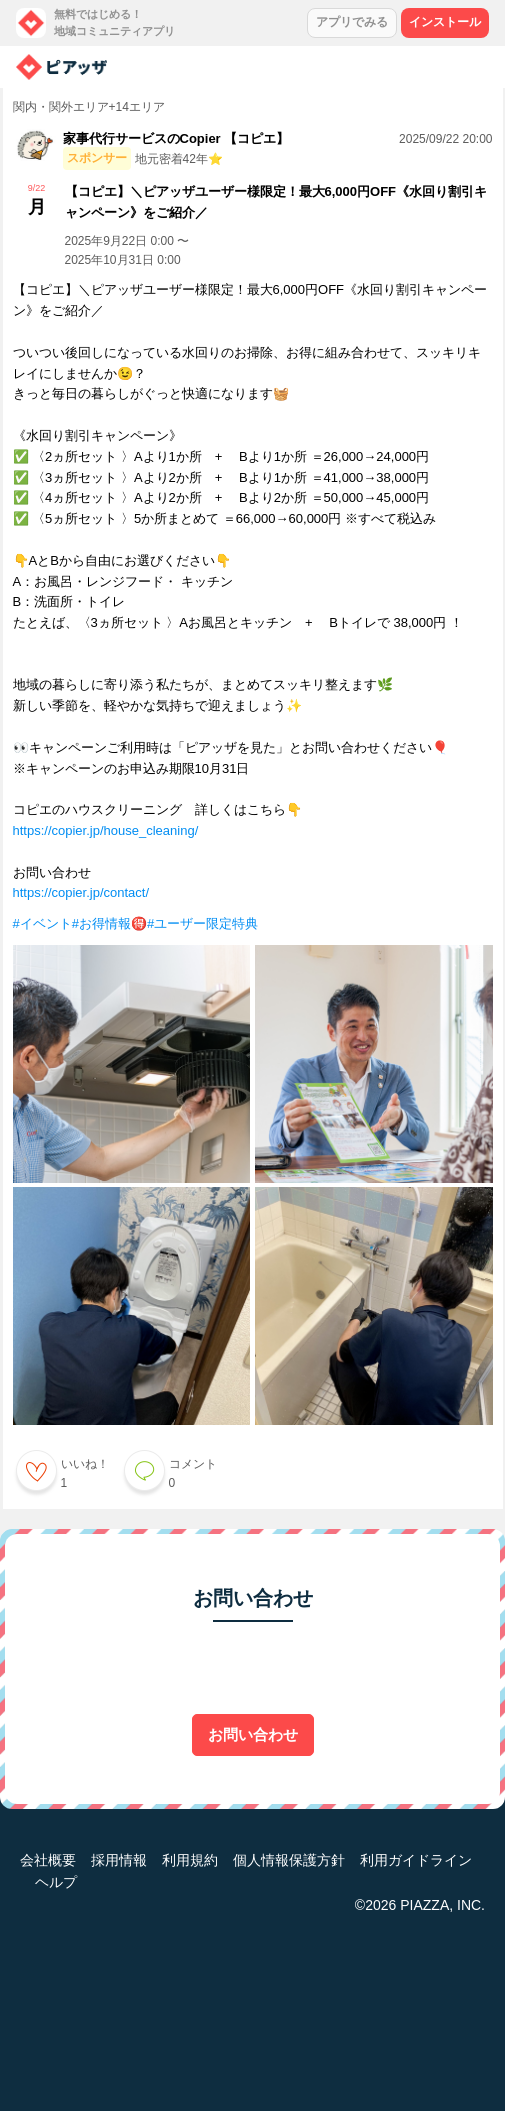 Image resolution: width=505 pixels, height=2111 pixels. What do you see at coordinates (48, 1860) in the screenshot?
I see `会社概要` at bounding box center [48, 1860].